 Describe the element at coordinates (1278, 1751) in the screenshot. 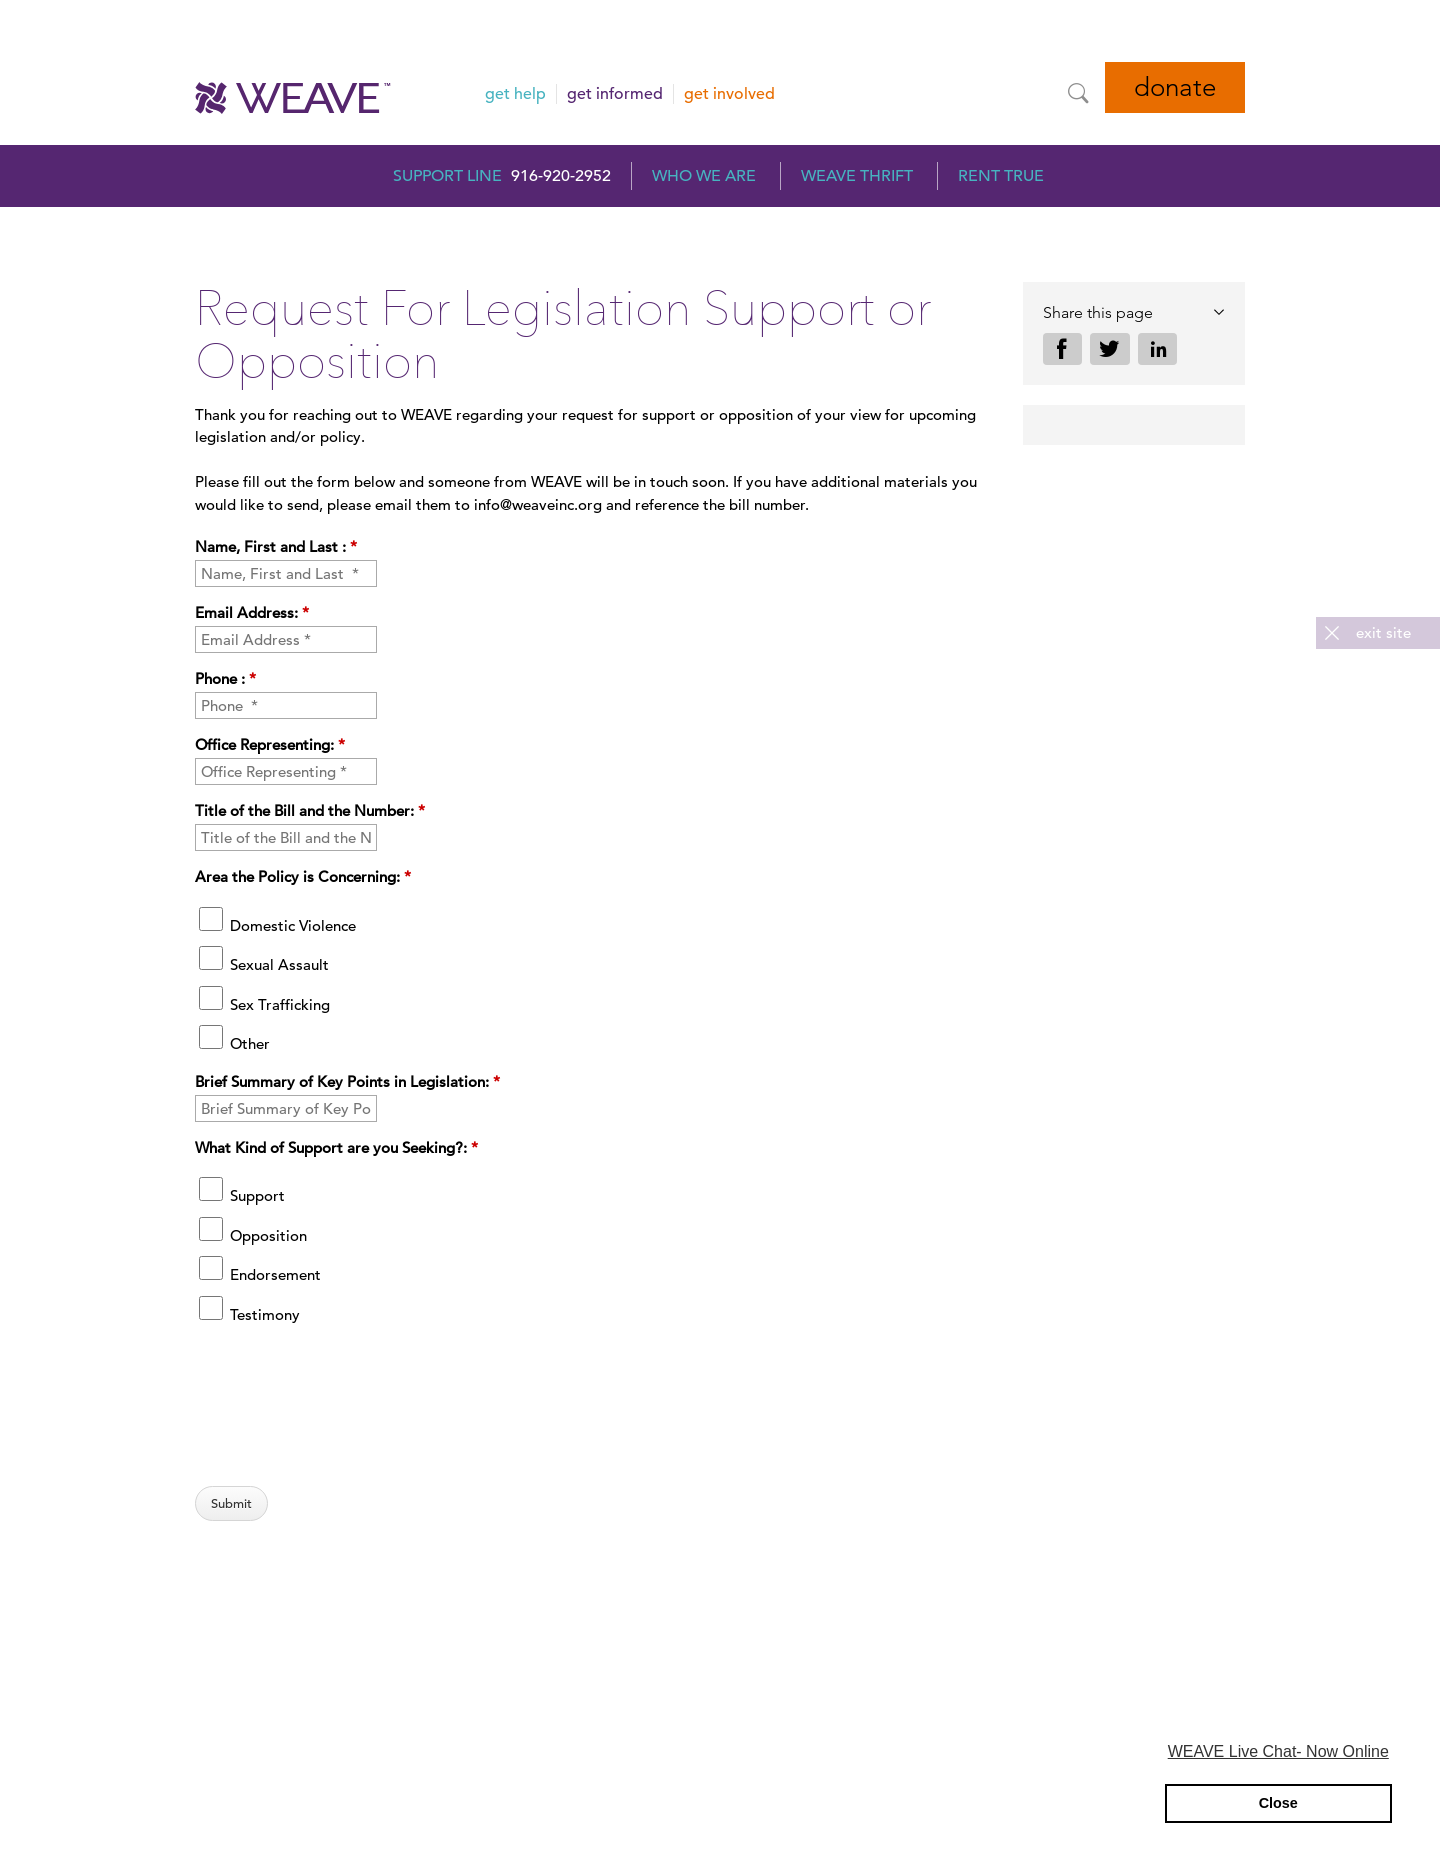

I see `WEAVE Live Chat- Now Online [button]` at that location.